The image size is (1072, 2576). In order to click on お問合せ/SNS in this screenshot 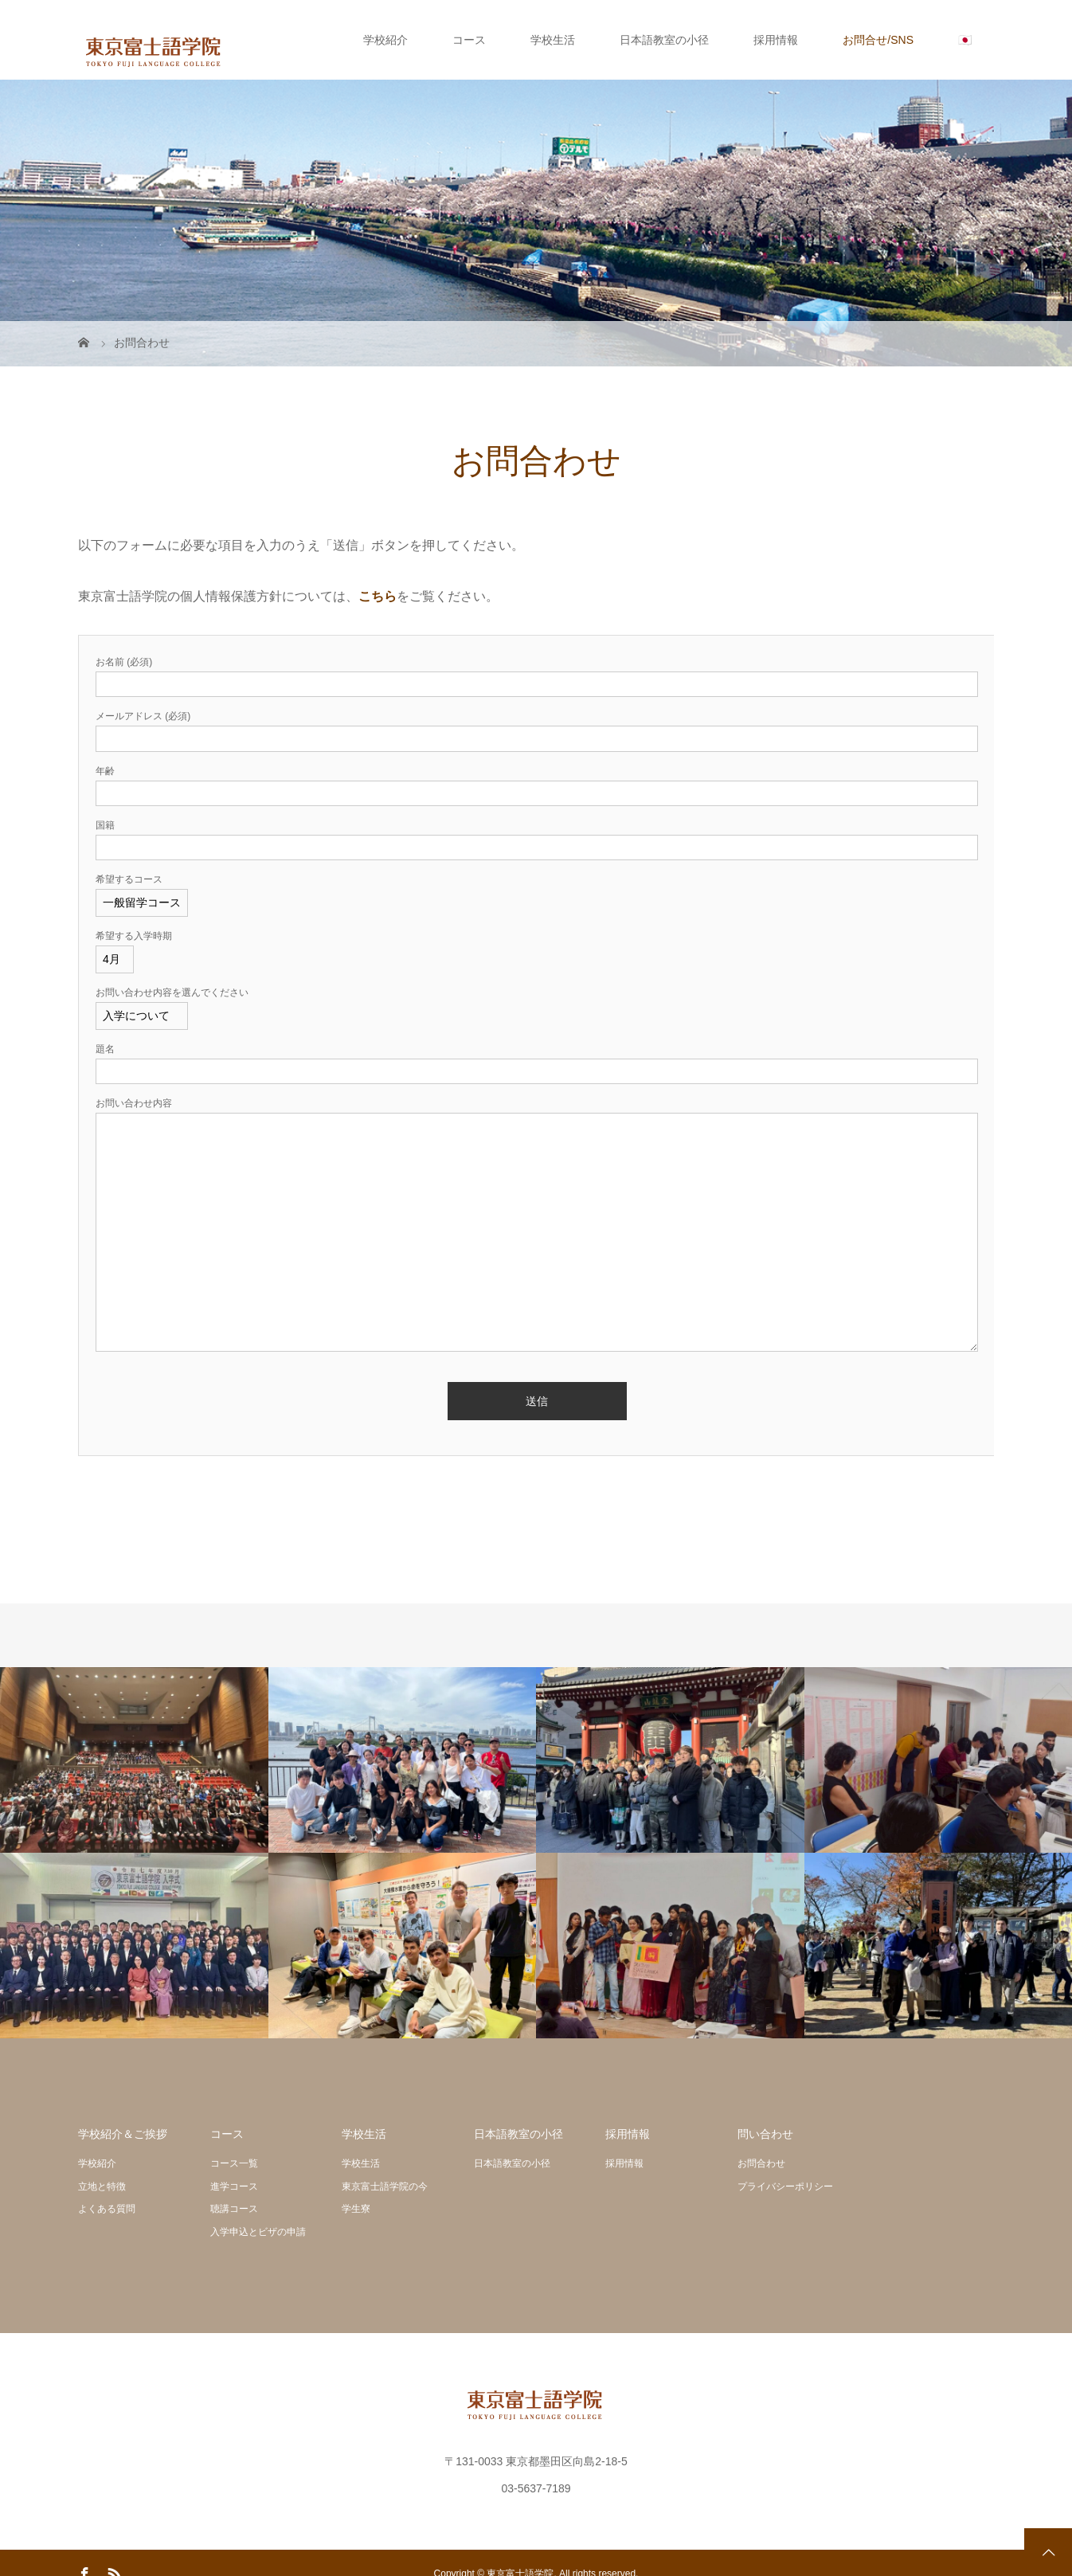, I will do `click(878, 39)`.